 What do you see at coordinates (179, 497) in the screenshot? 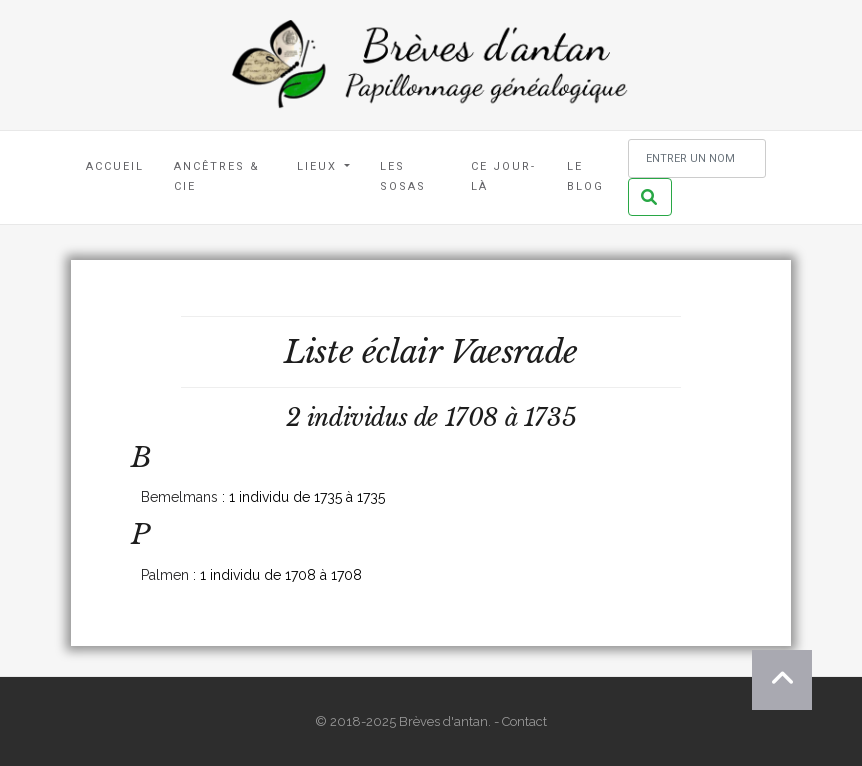
I see `Bemelmans` at bounding box center [179, 497].